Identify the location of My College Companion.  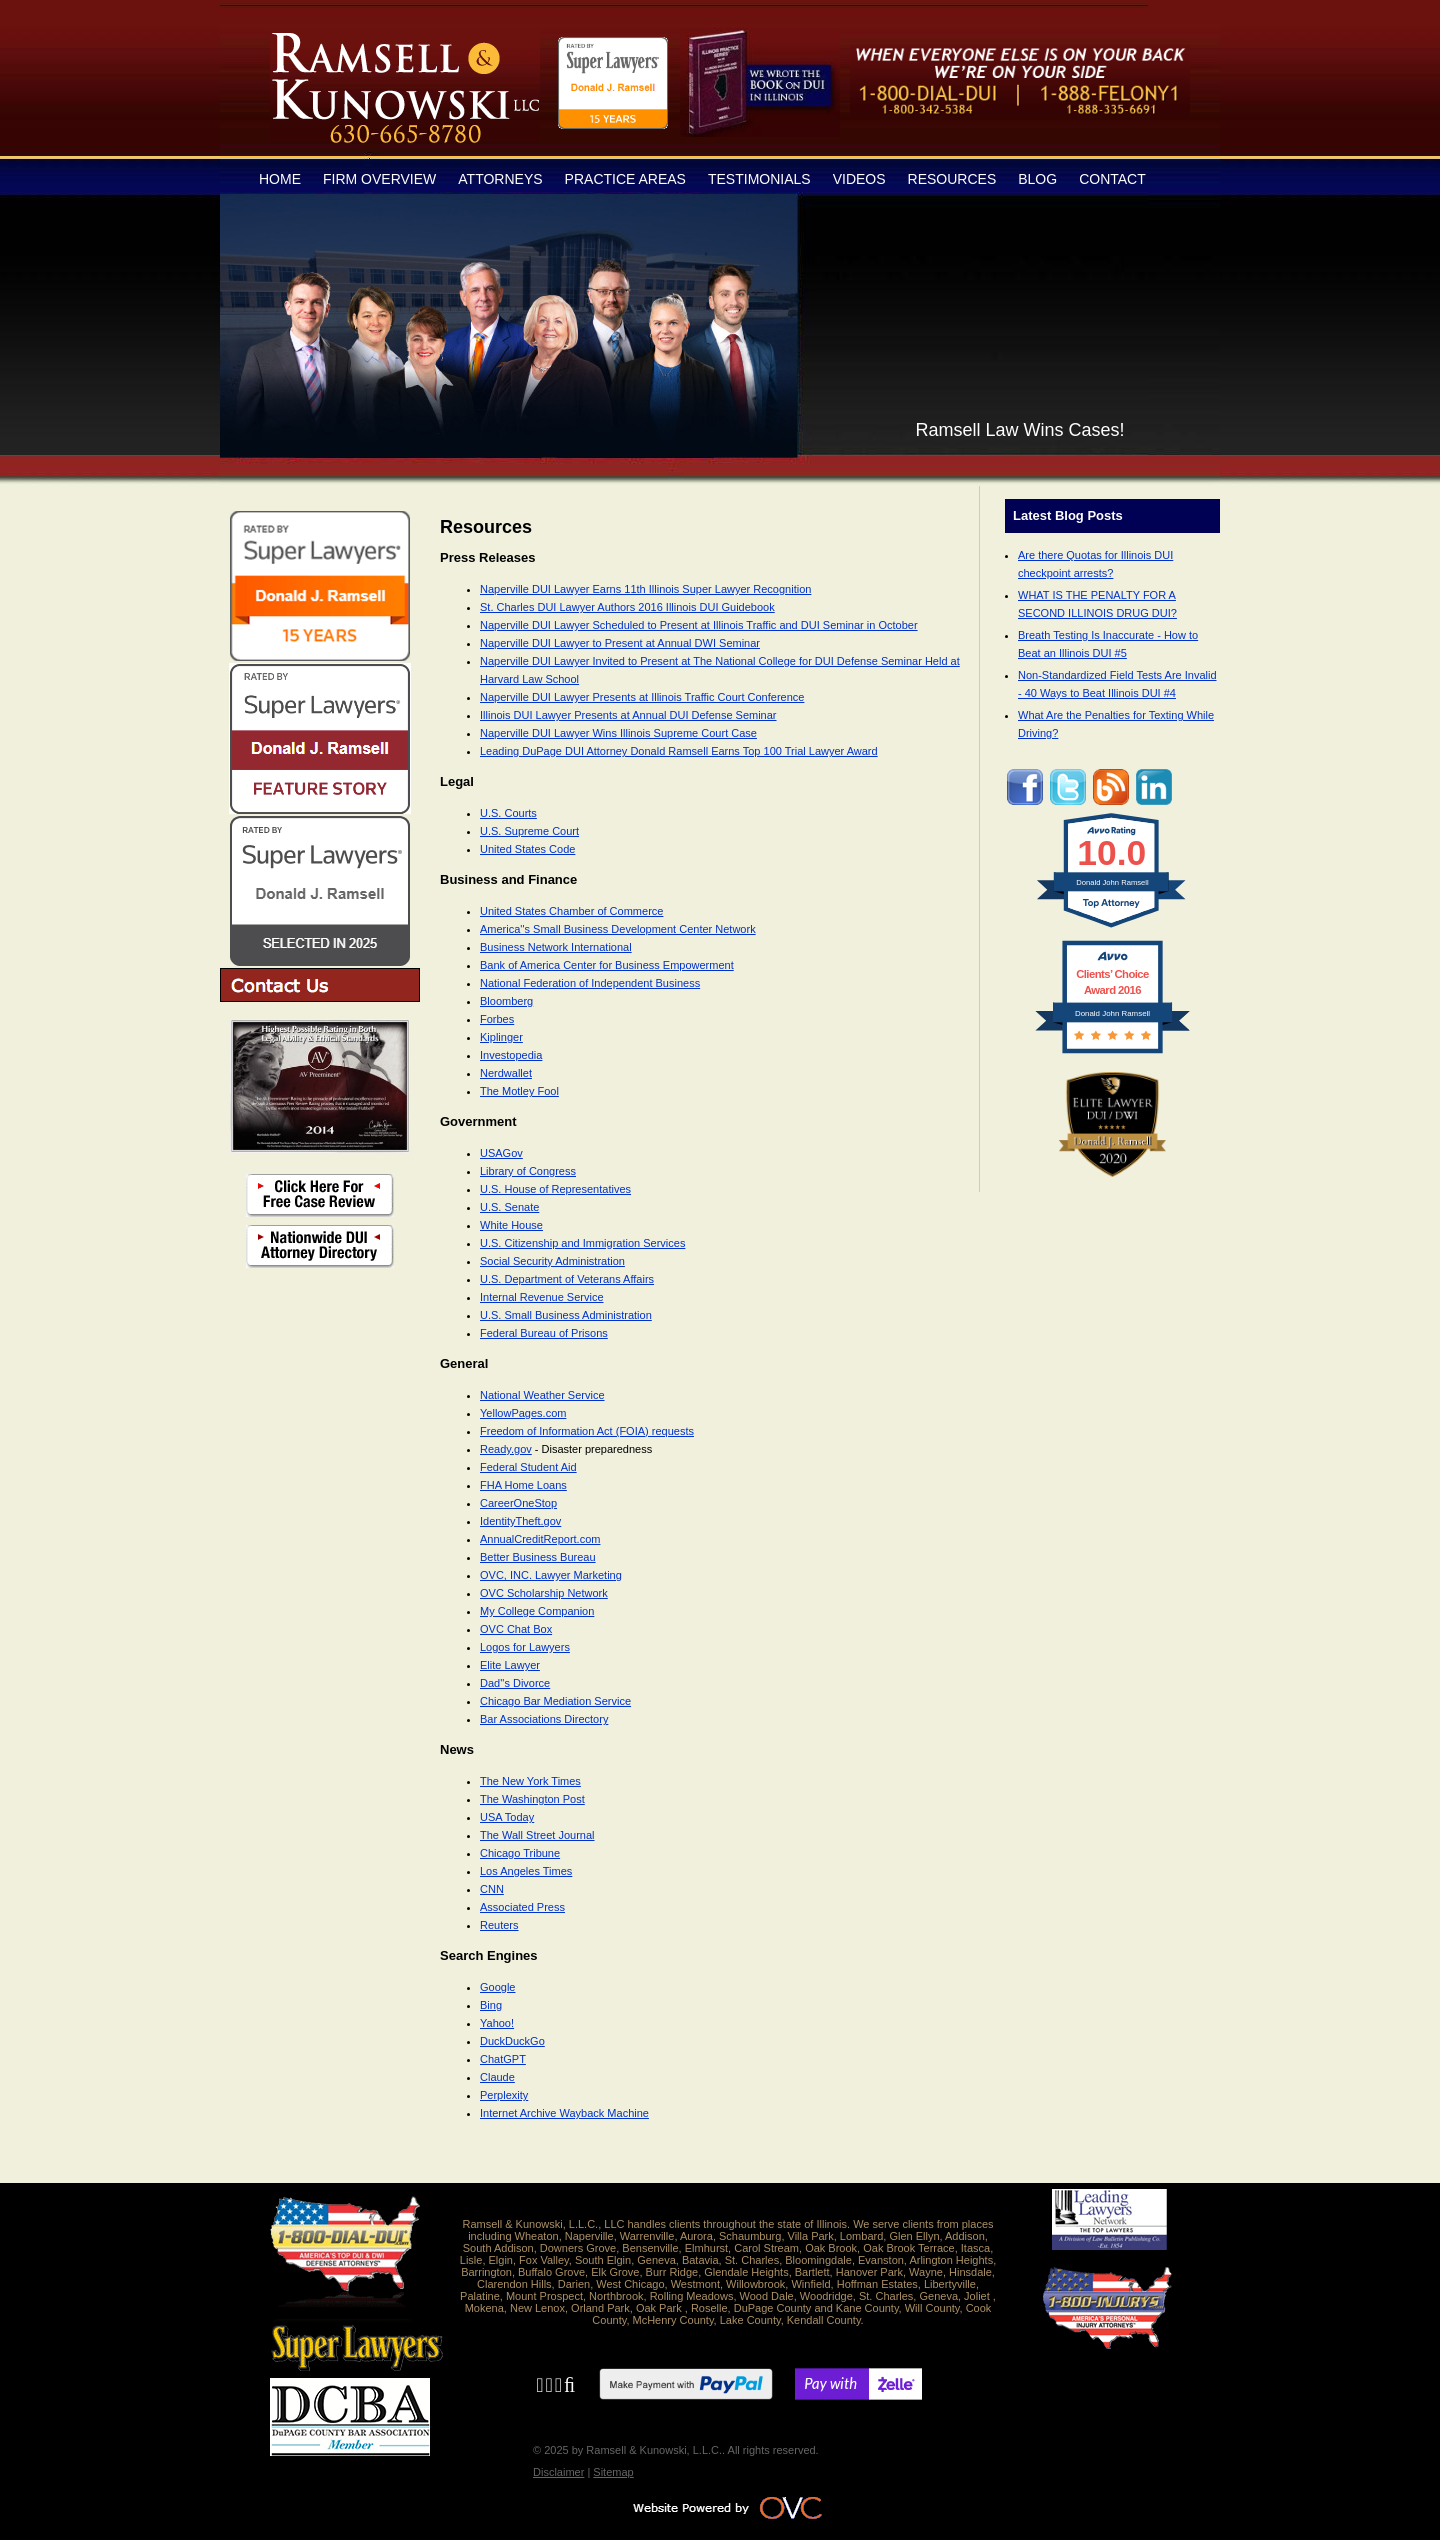
(537, 1611).